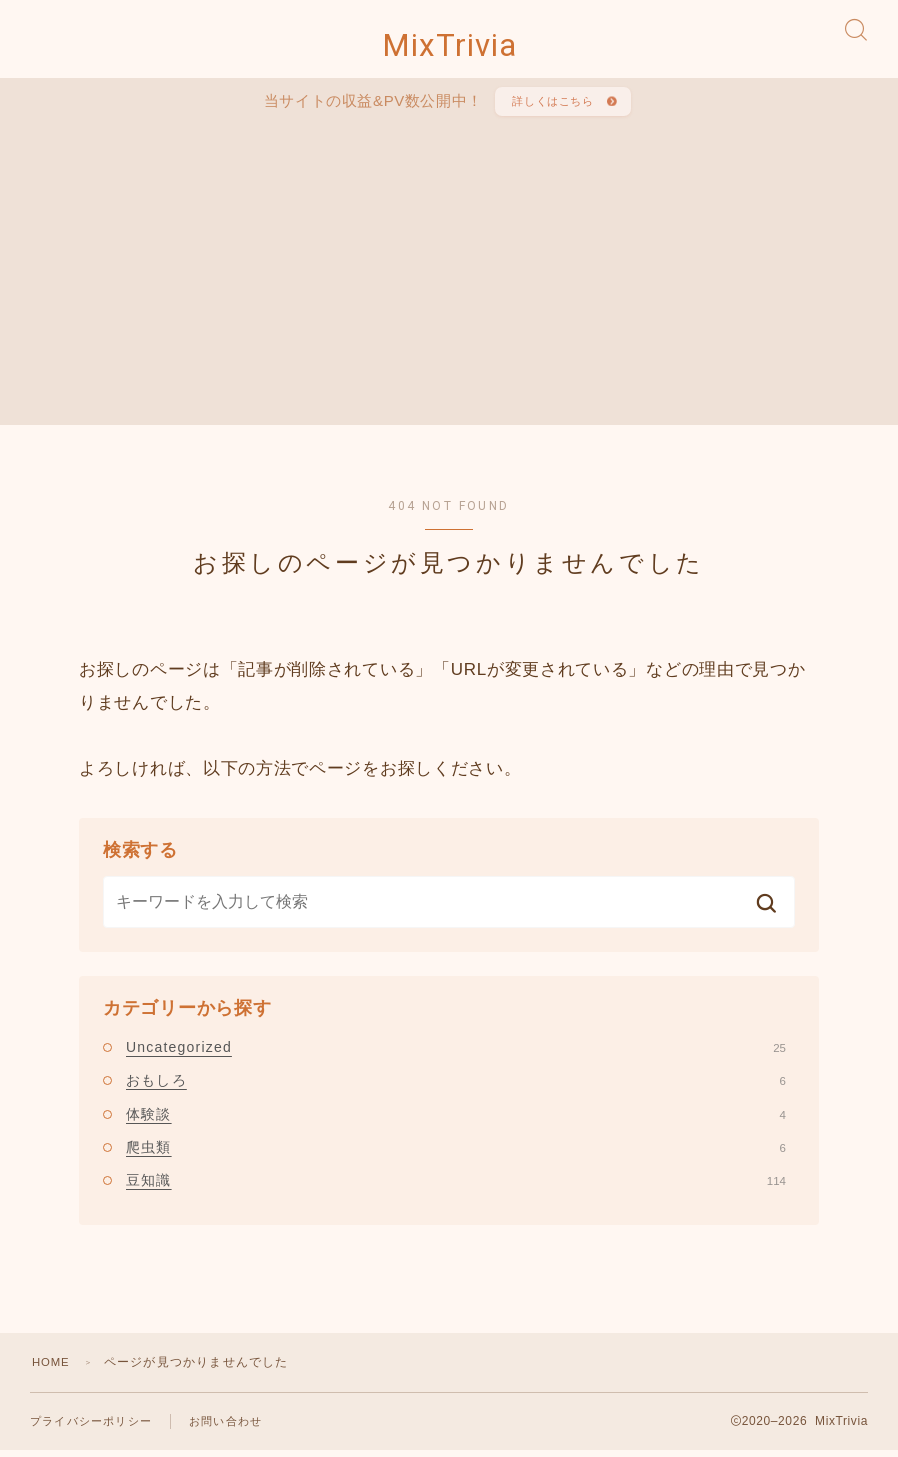 The width and height of the screenshot is (898, 1457). Describe the element at coordinates (52, 1375) in the screenshot. I see `HOME` at that location.